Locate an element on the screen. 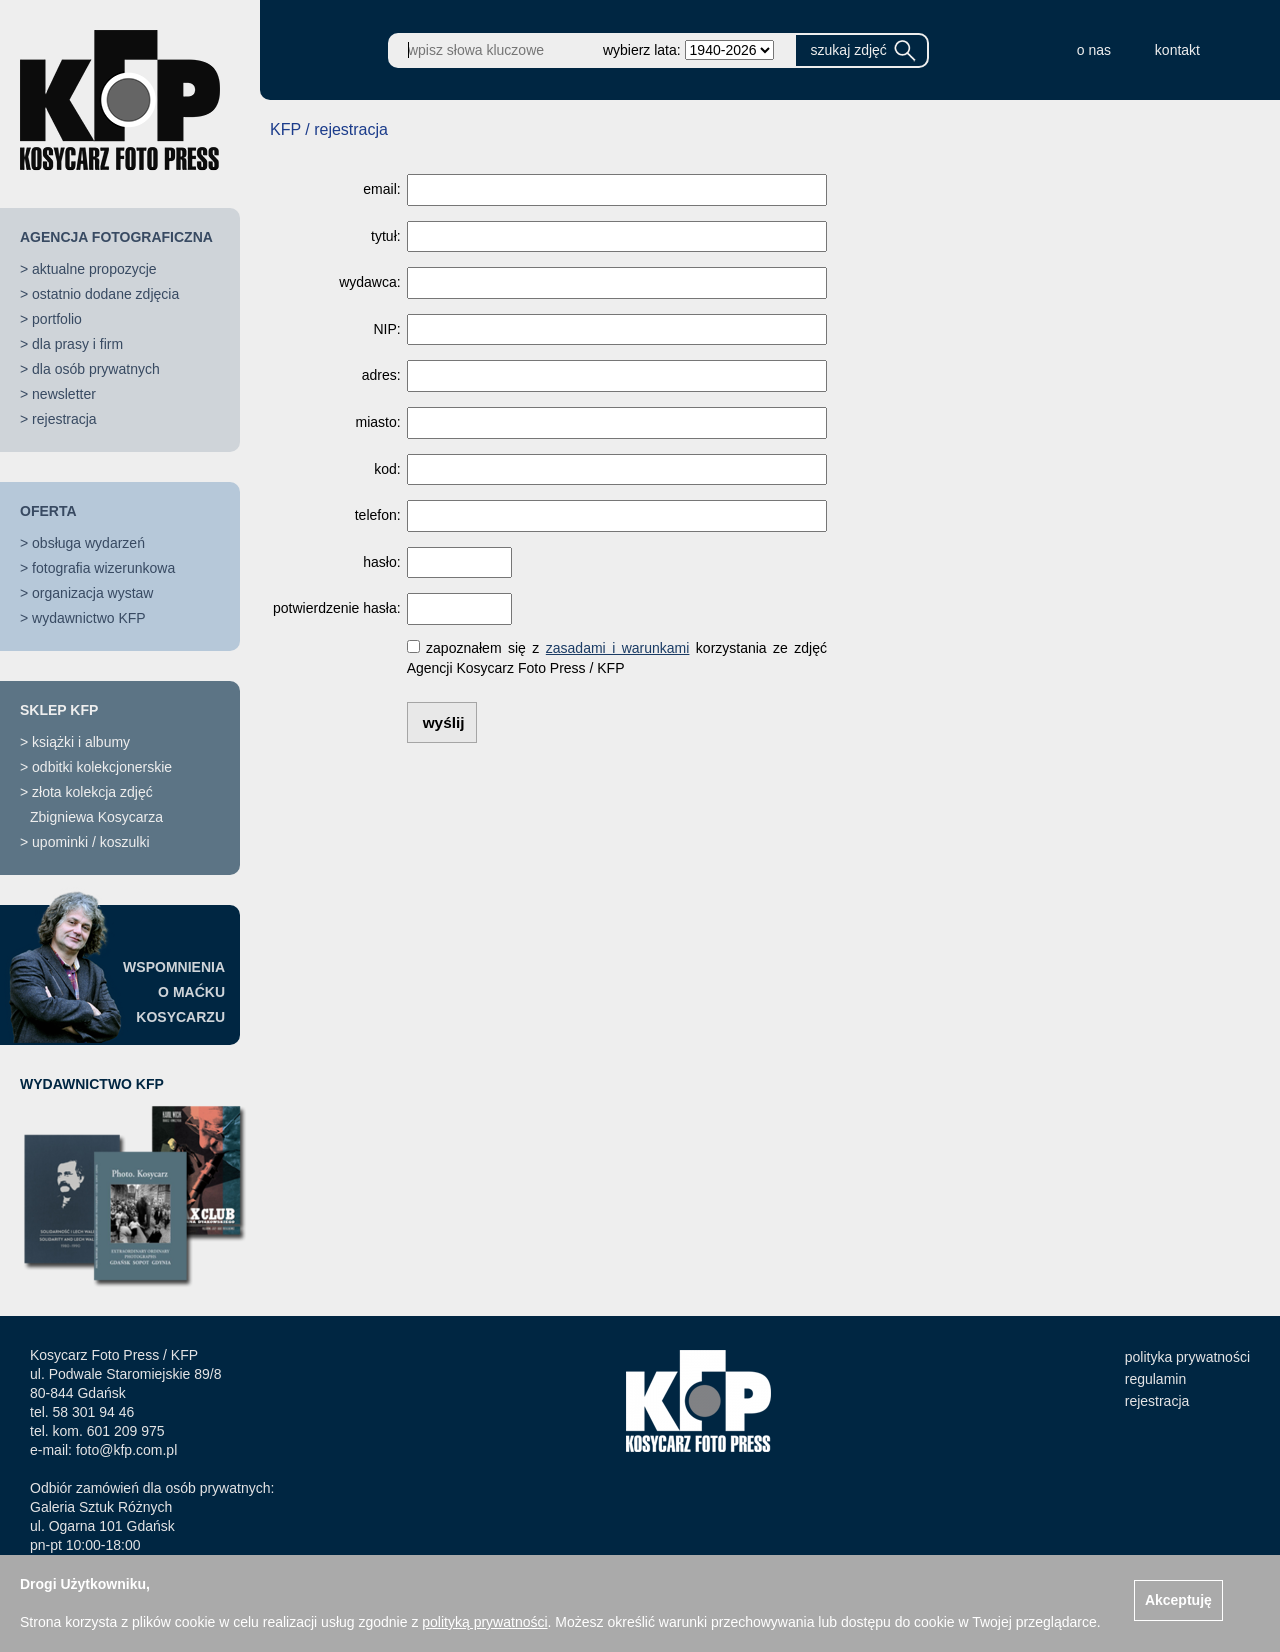  foto@kfp.com.pl is located at coordinates (126, 1450).